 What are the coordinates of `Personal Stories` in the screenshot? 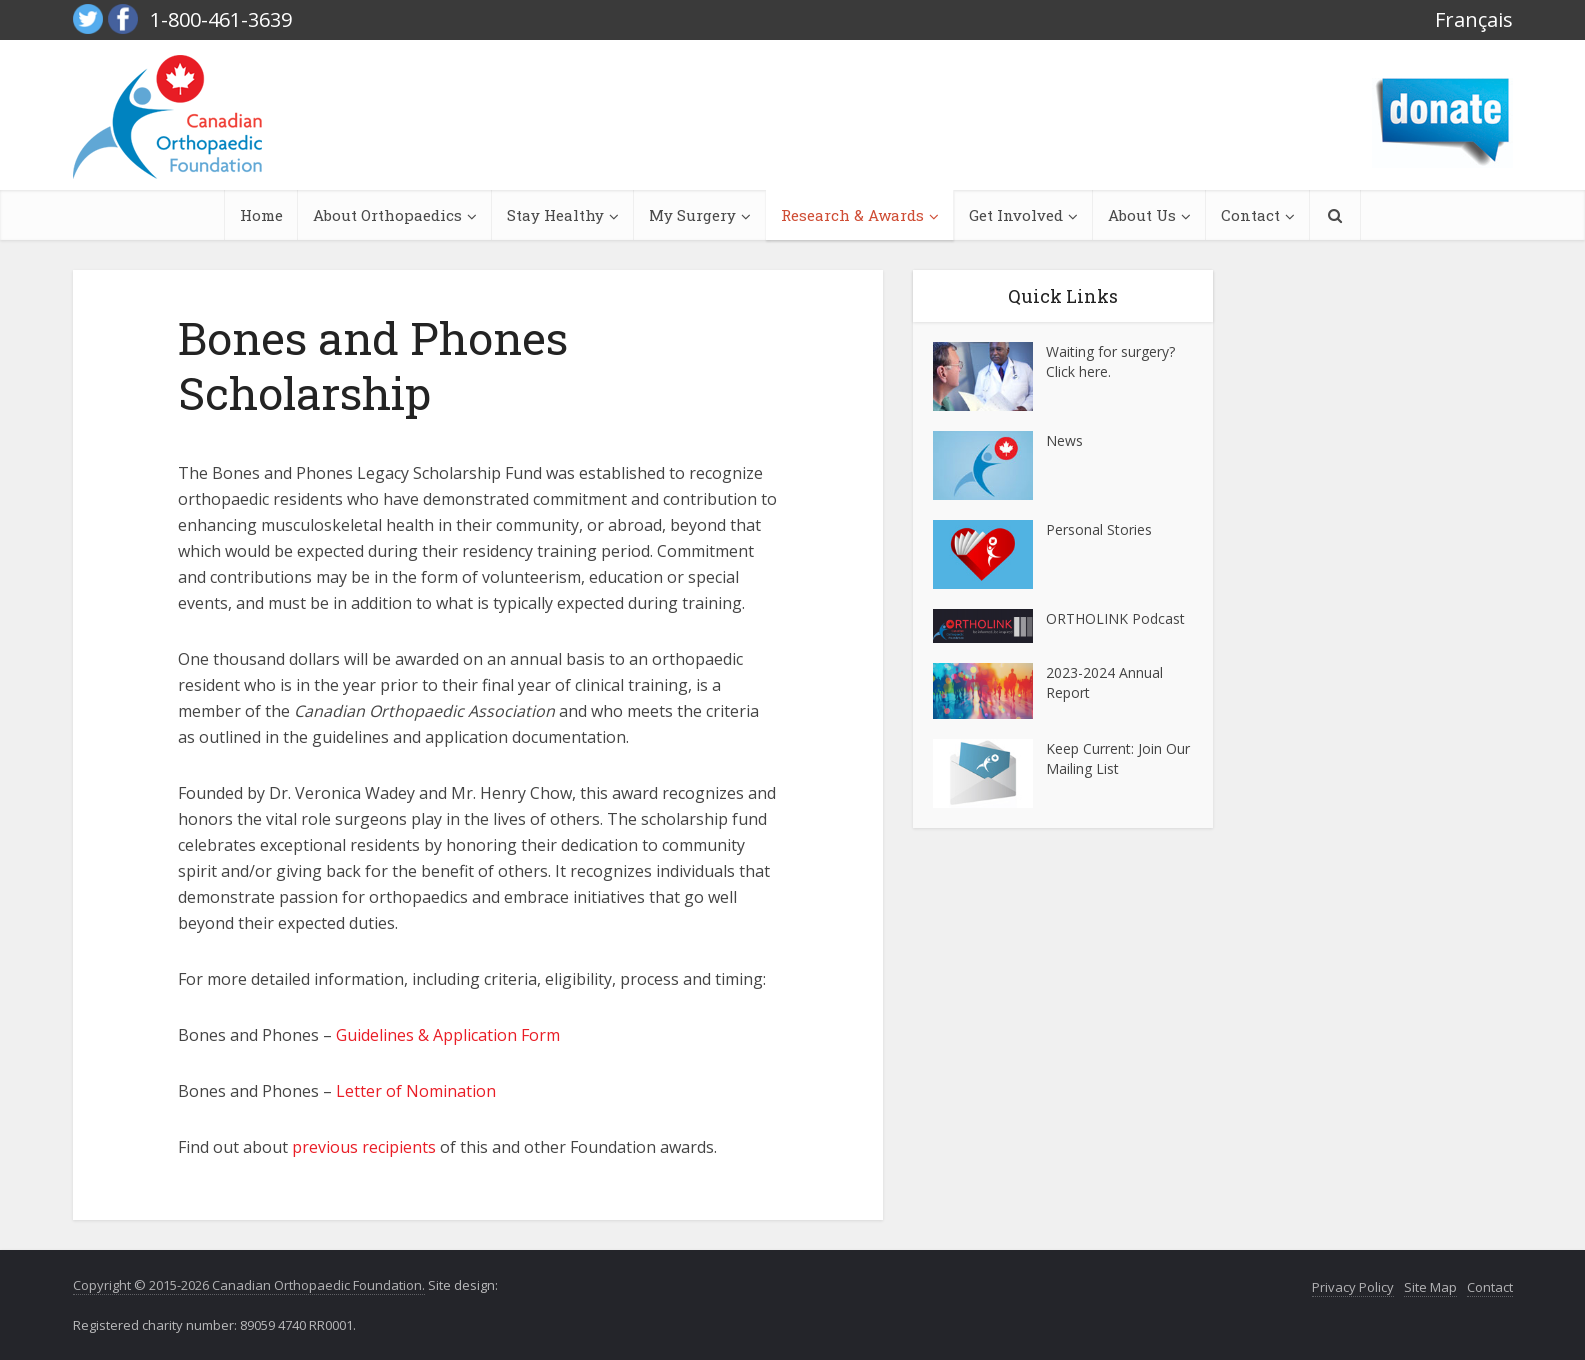 It's located at (1099, 529).